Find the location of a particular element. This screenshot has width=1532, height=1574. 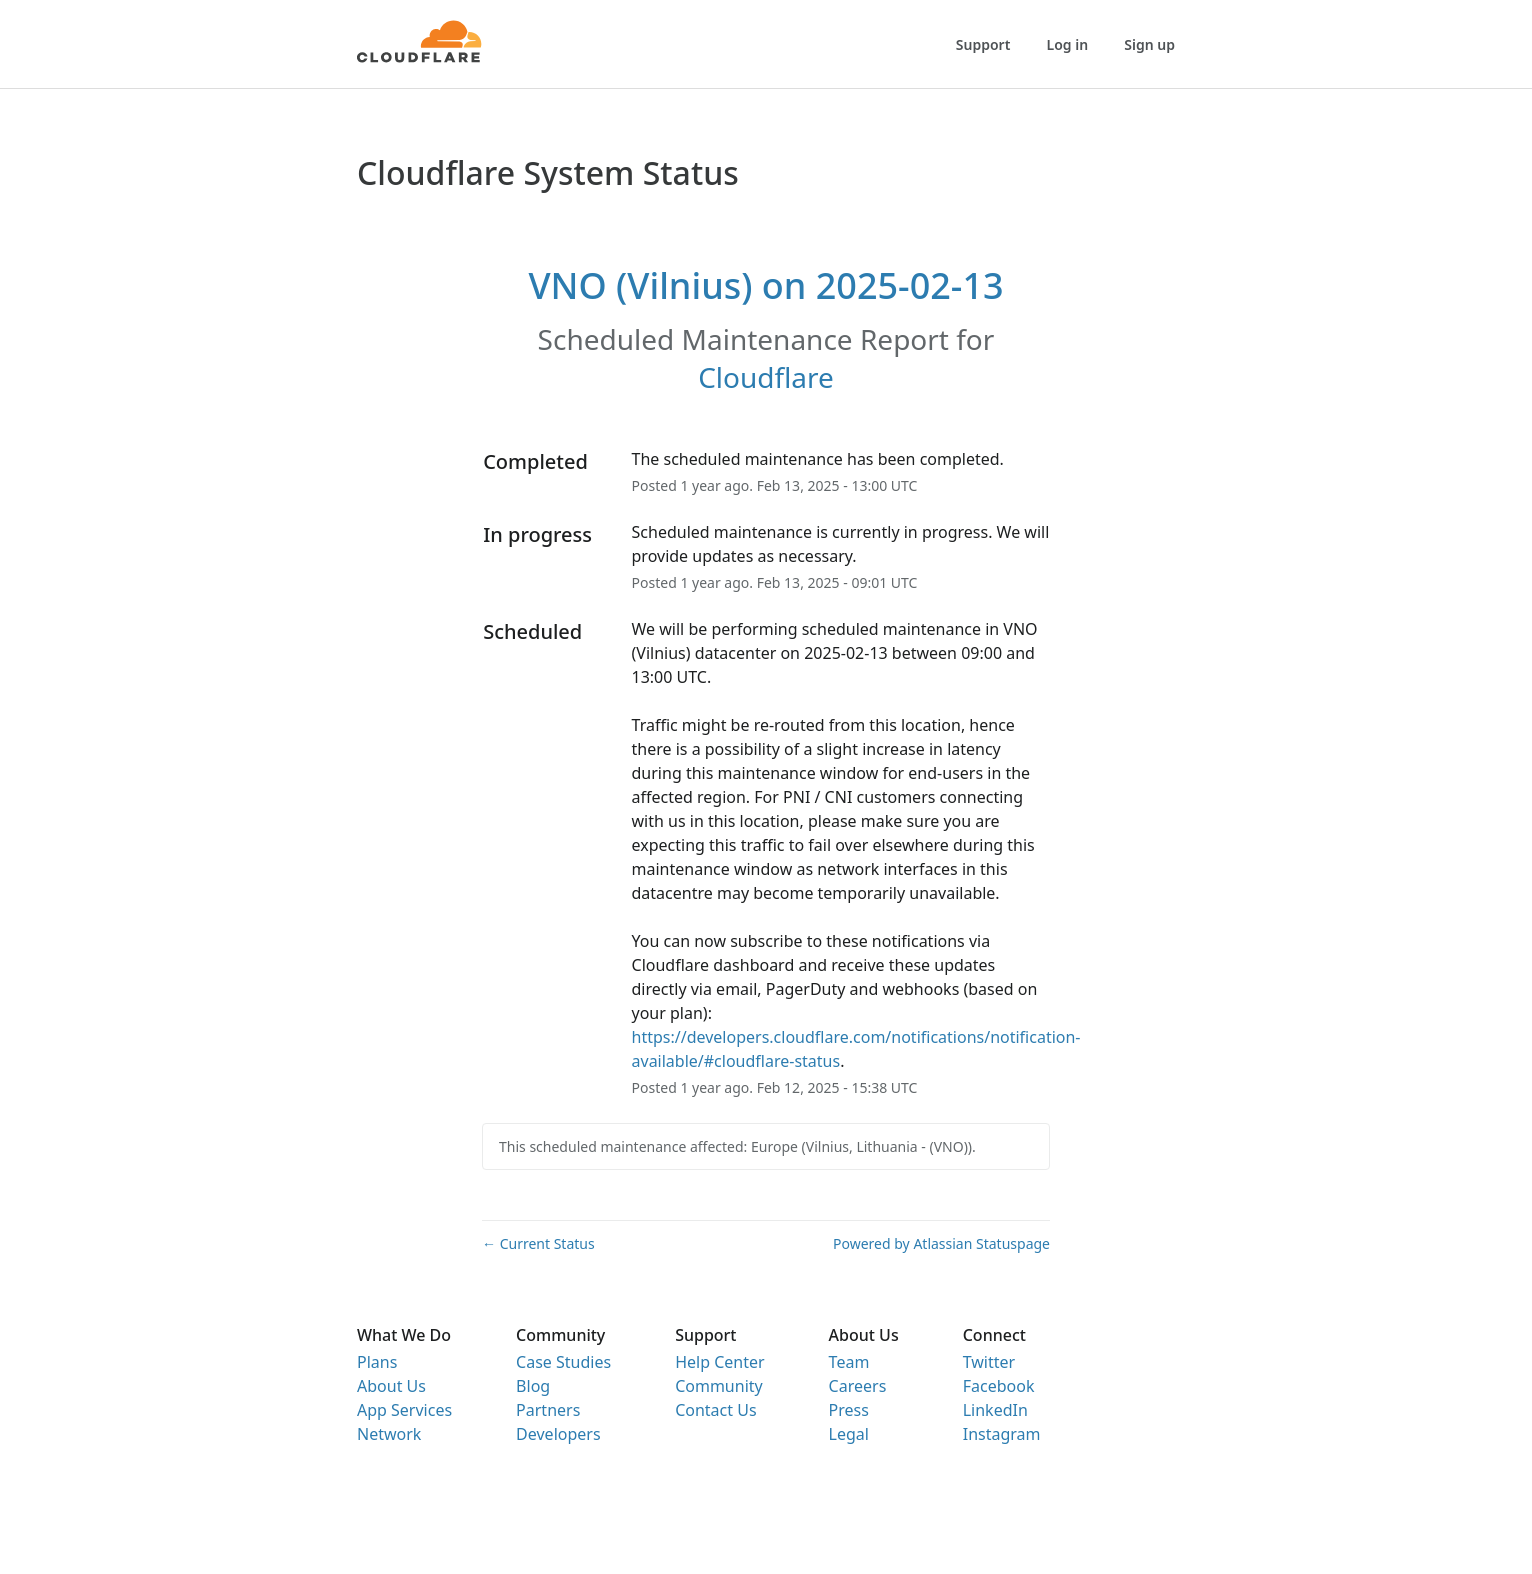

Log in is located at coordinates (1068, 44).